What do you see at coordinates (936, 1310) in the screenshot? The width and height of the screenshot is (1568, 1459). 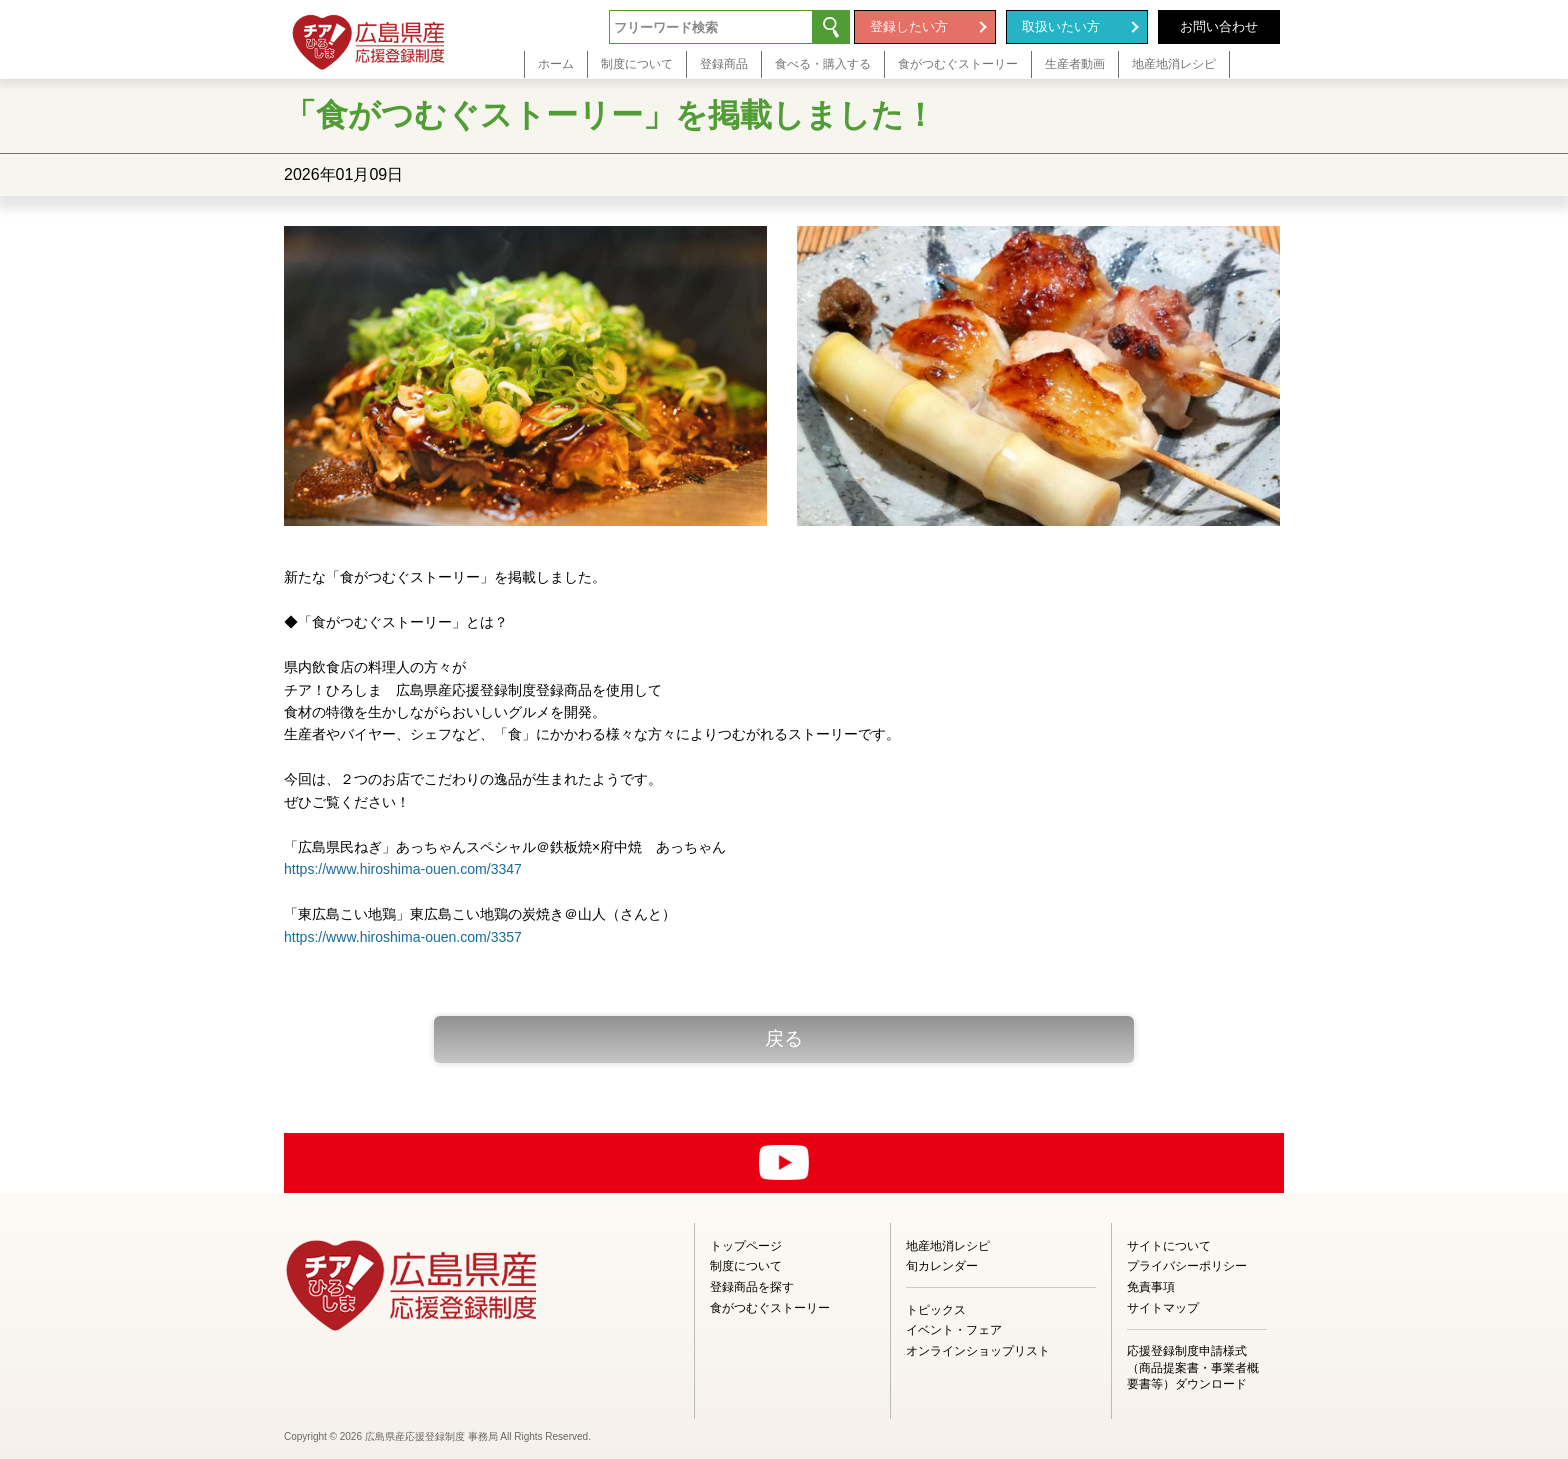 I see `トピックス` at bounding box center [936, 1310].